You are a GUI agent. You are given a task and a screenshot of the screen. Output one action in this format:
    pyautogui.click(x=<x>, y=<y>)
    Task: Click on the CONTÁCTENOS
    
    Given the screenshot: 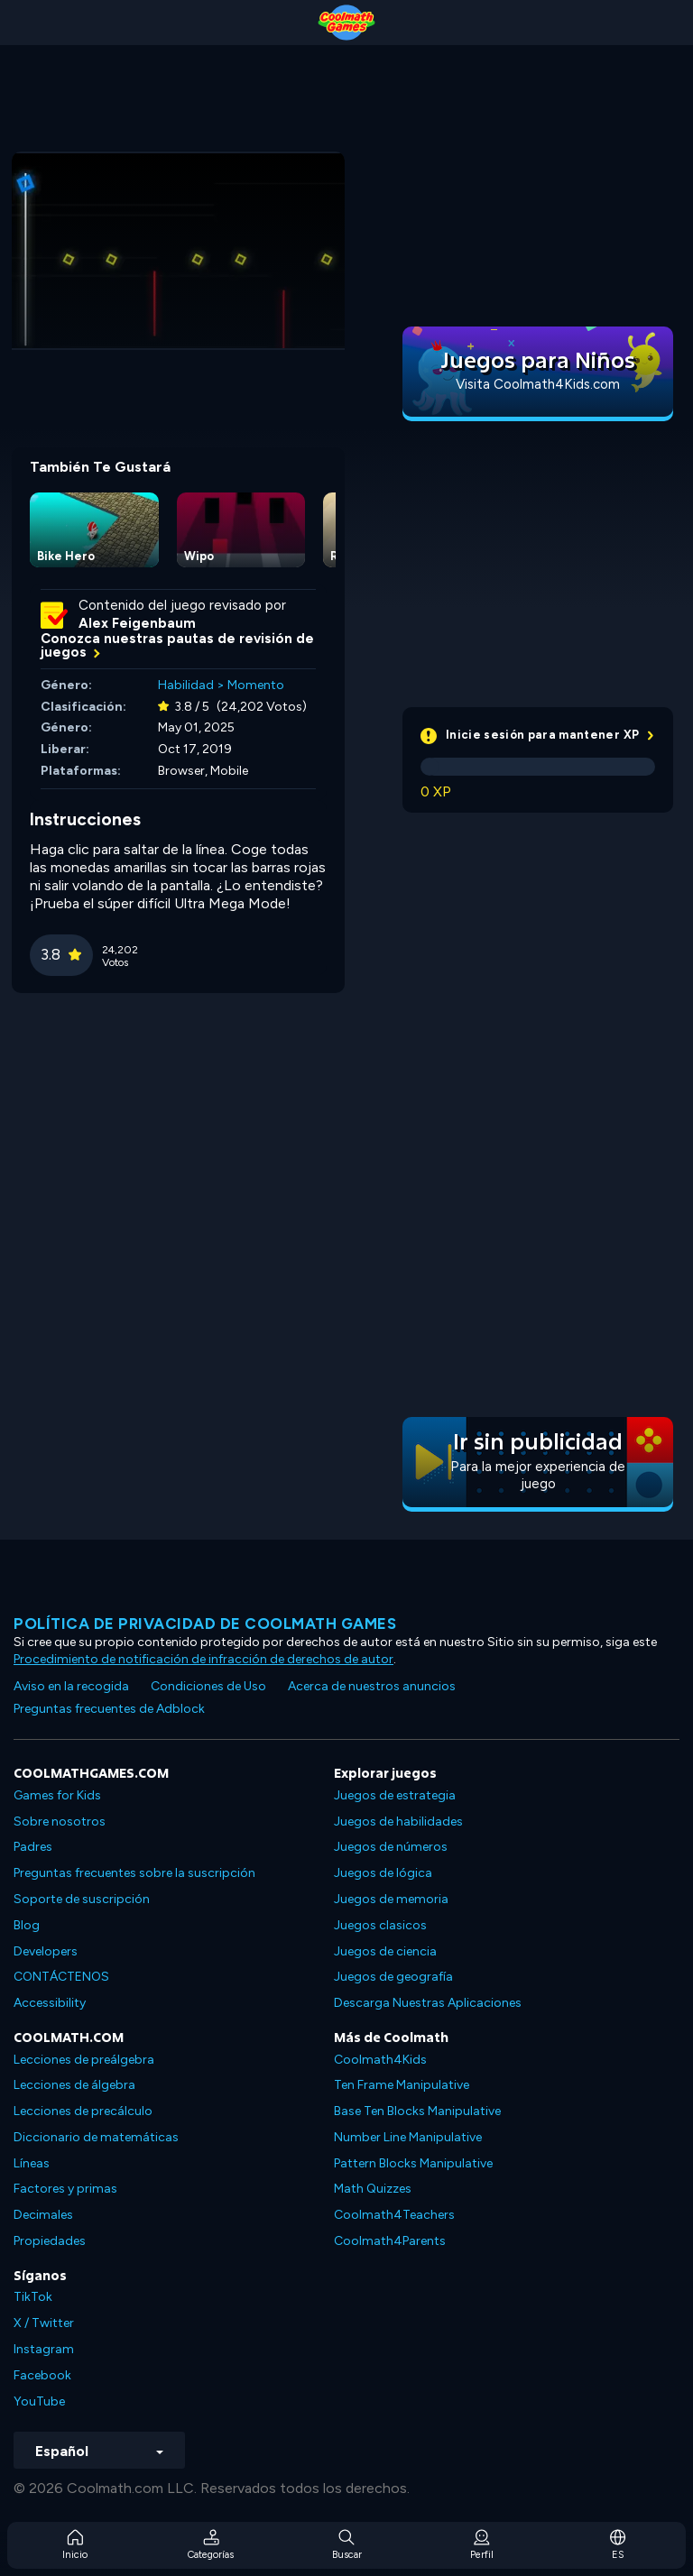 What is the action you would take?
    pyautogui.click(x=61, y=1976)
    